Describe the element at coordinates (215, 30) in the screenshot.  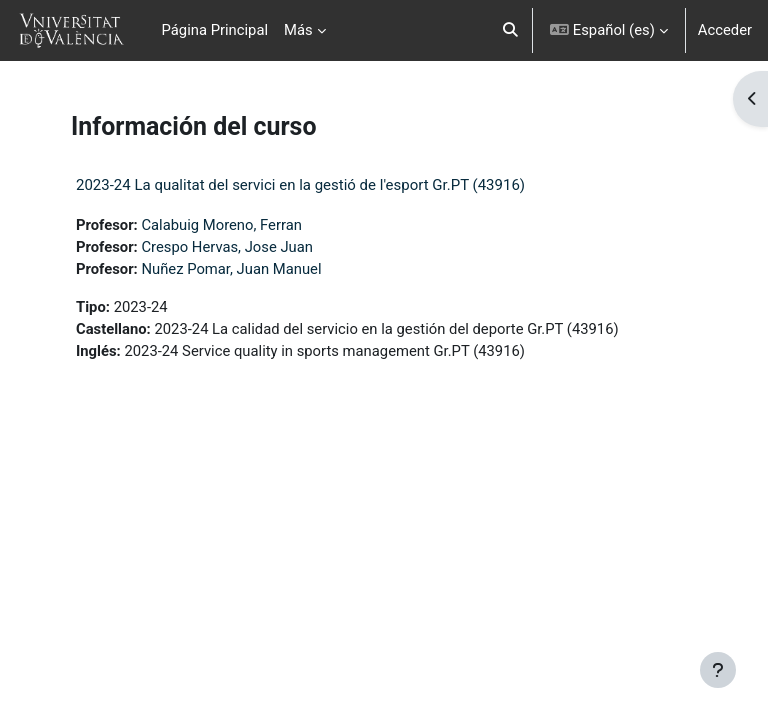
I see `Página Principal [menuitem]` at that location.